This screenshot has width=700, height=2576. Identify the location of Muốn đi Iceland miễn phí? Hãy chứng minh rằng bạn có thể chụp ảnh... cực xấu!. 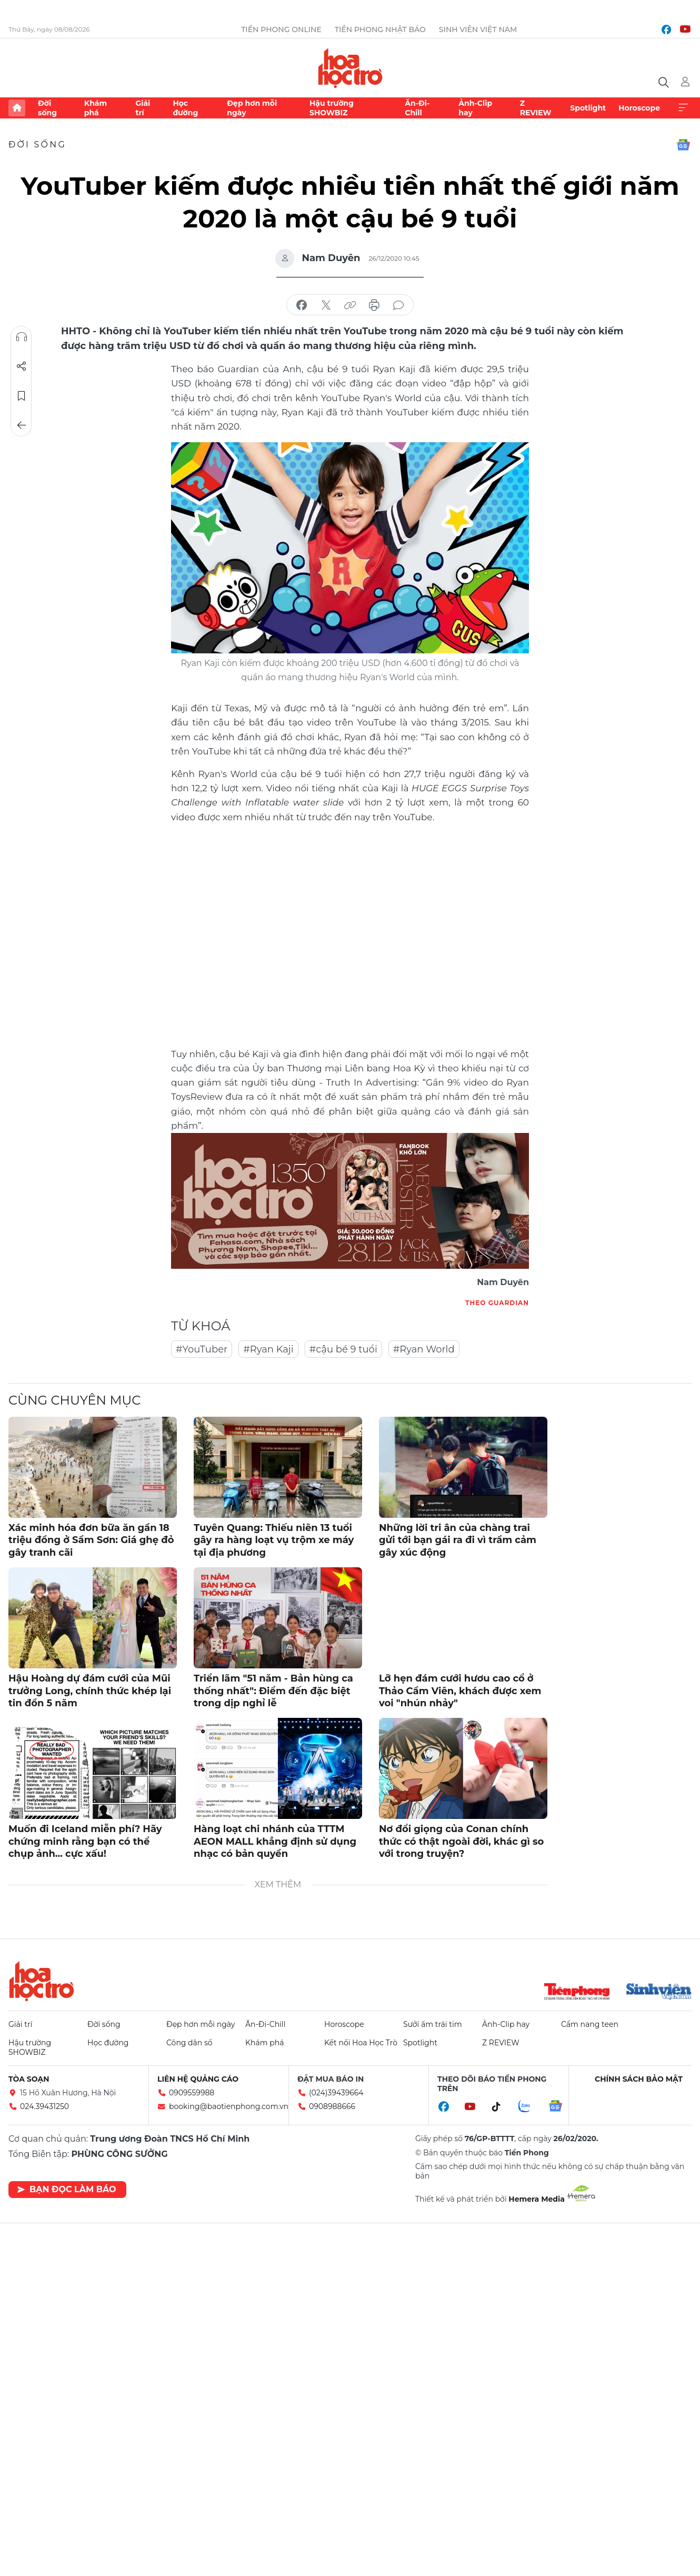
(85, 1841).